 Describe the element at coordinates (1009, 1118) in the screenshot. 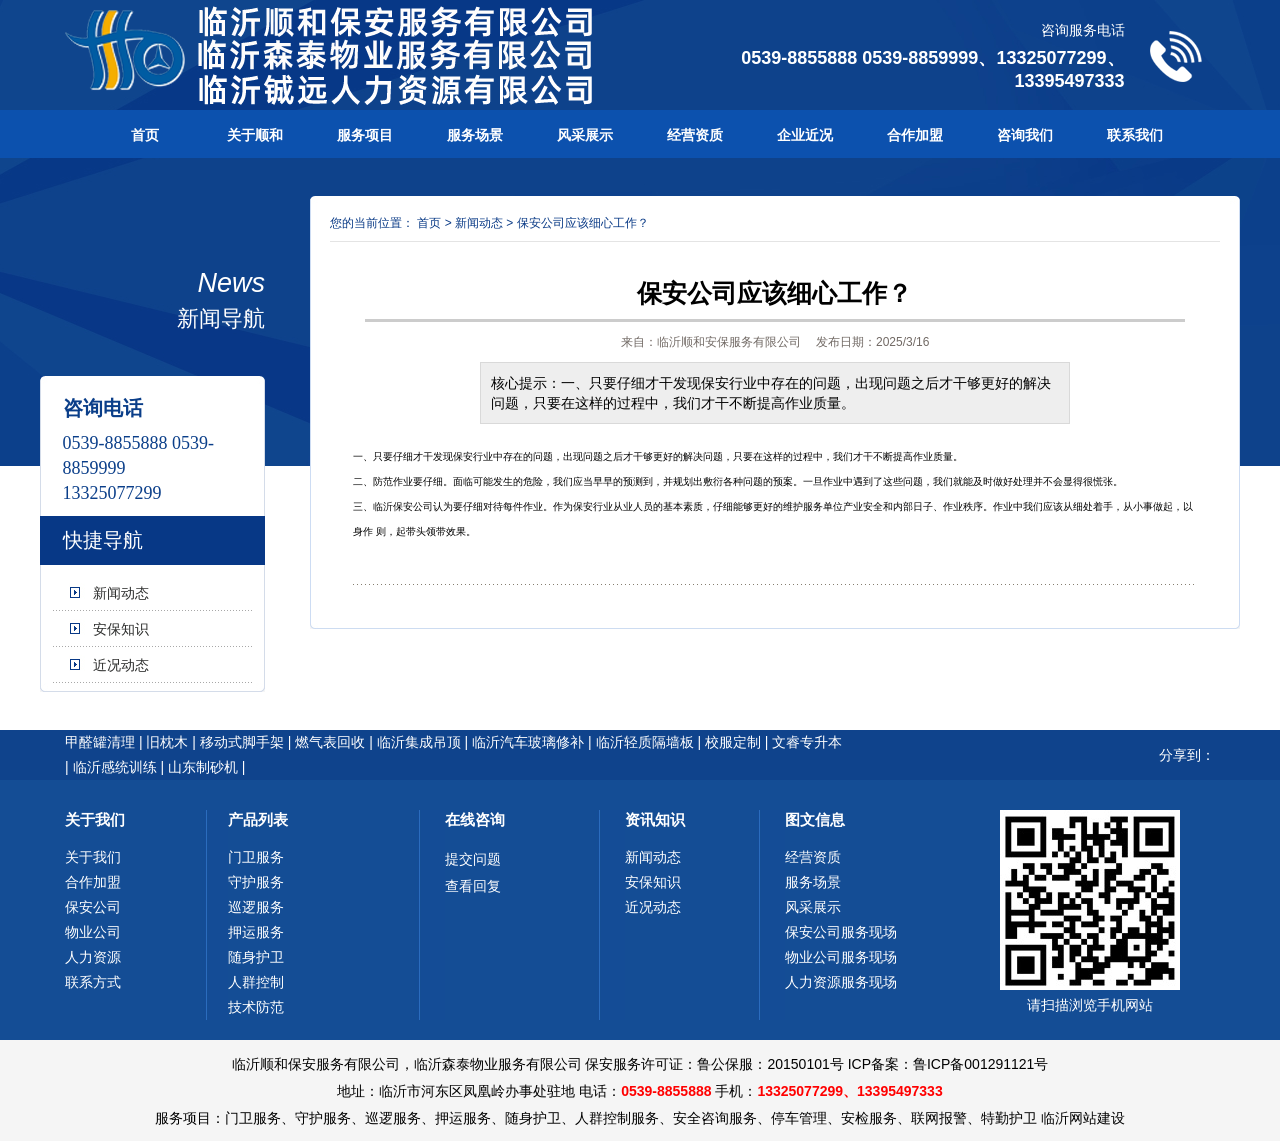

I see `特勤护卫` at that location.